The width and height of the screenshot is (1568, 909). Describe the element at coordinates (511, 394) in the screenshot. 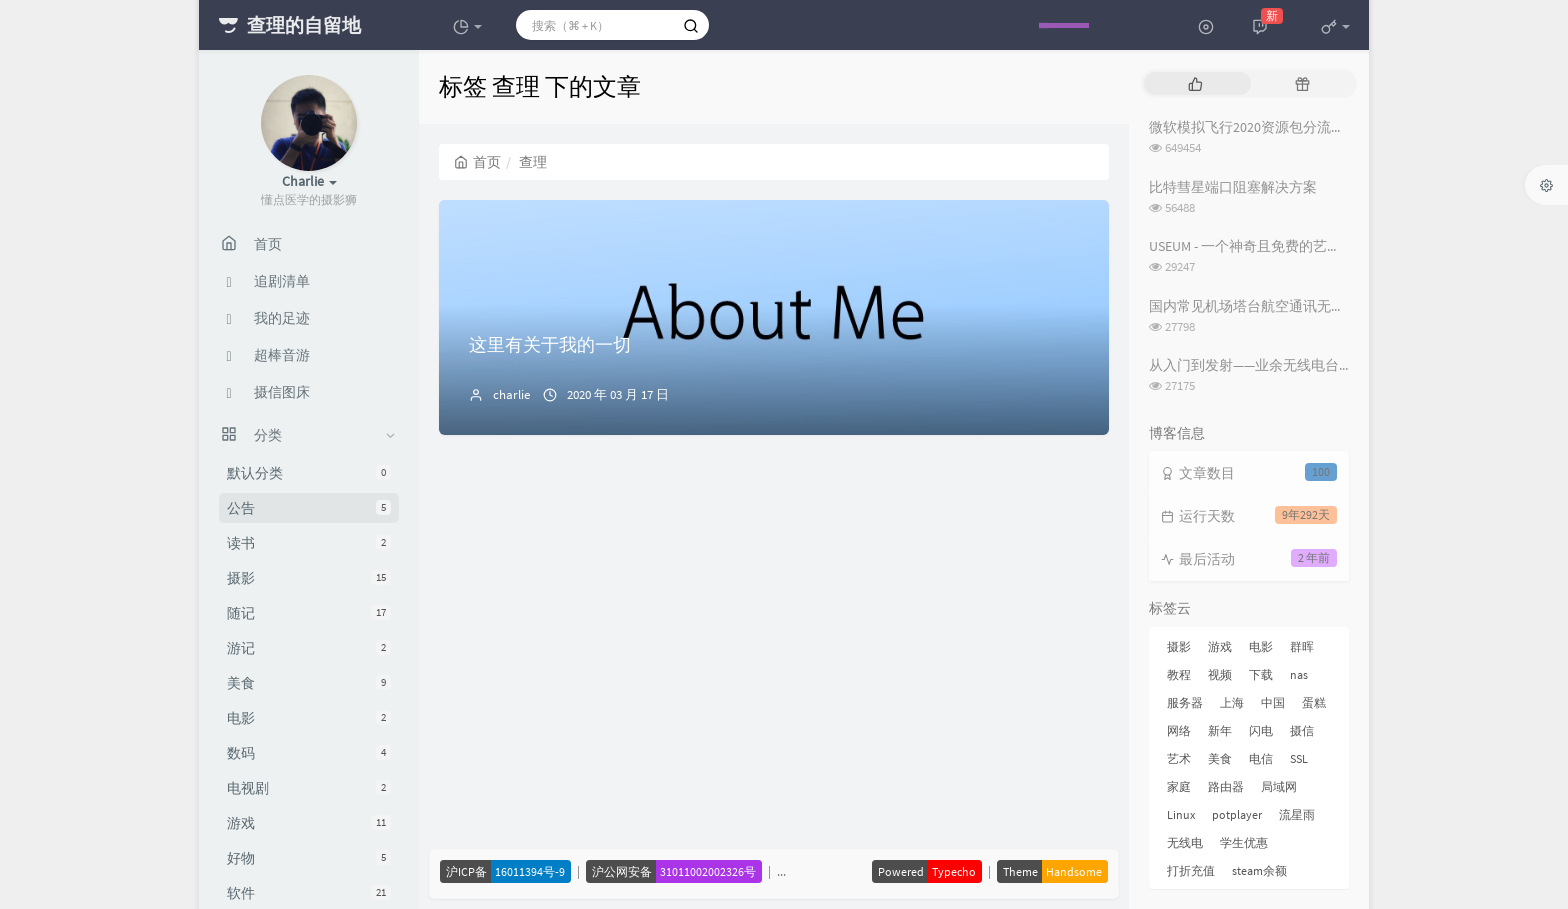

I see `charlie` at that location.